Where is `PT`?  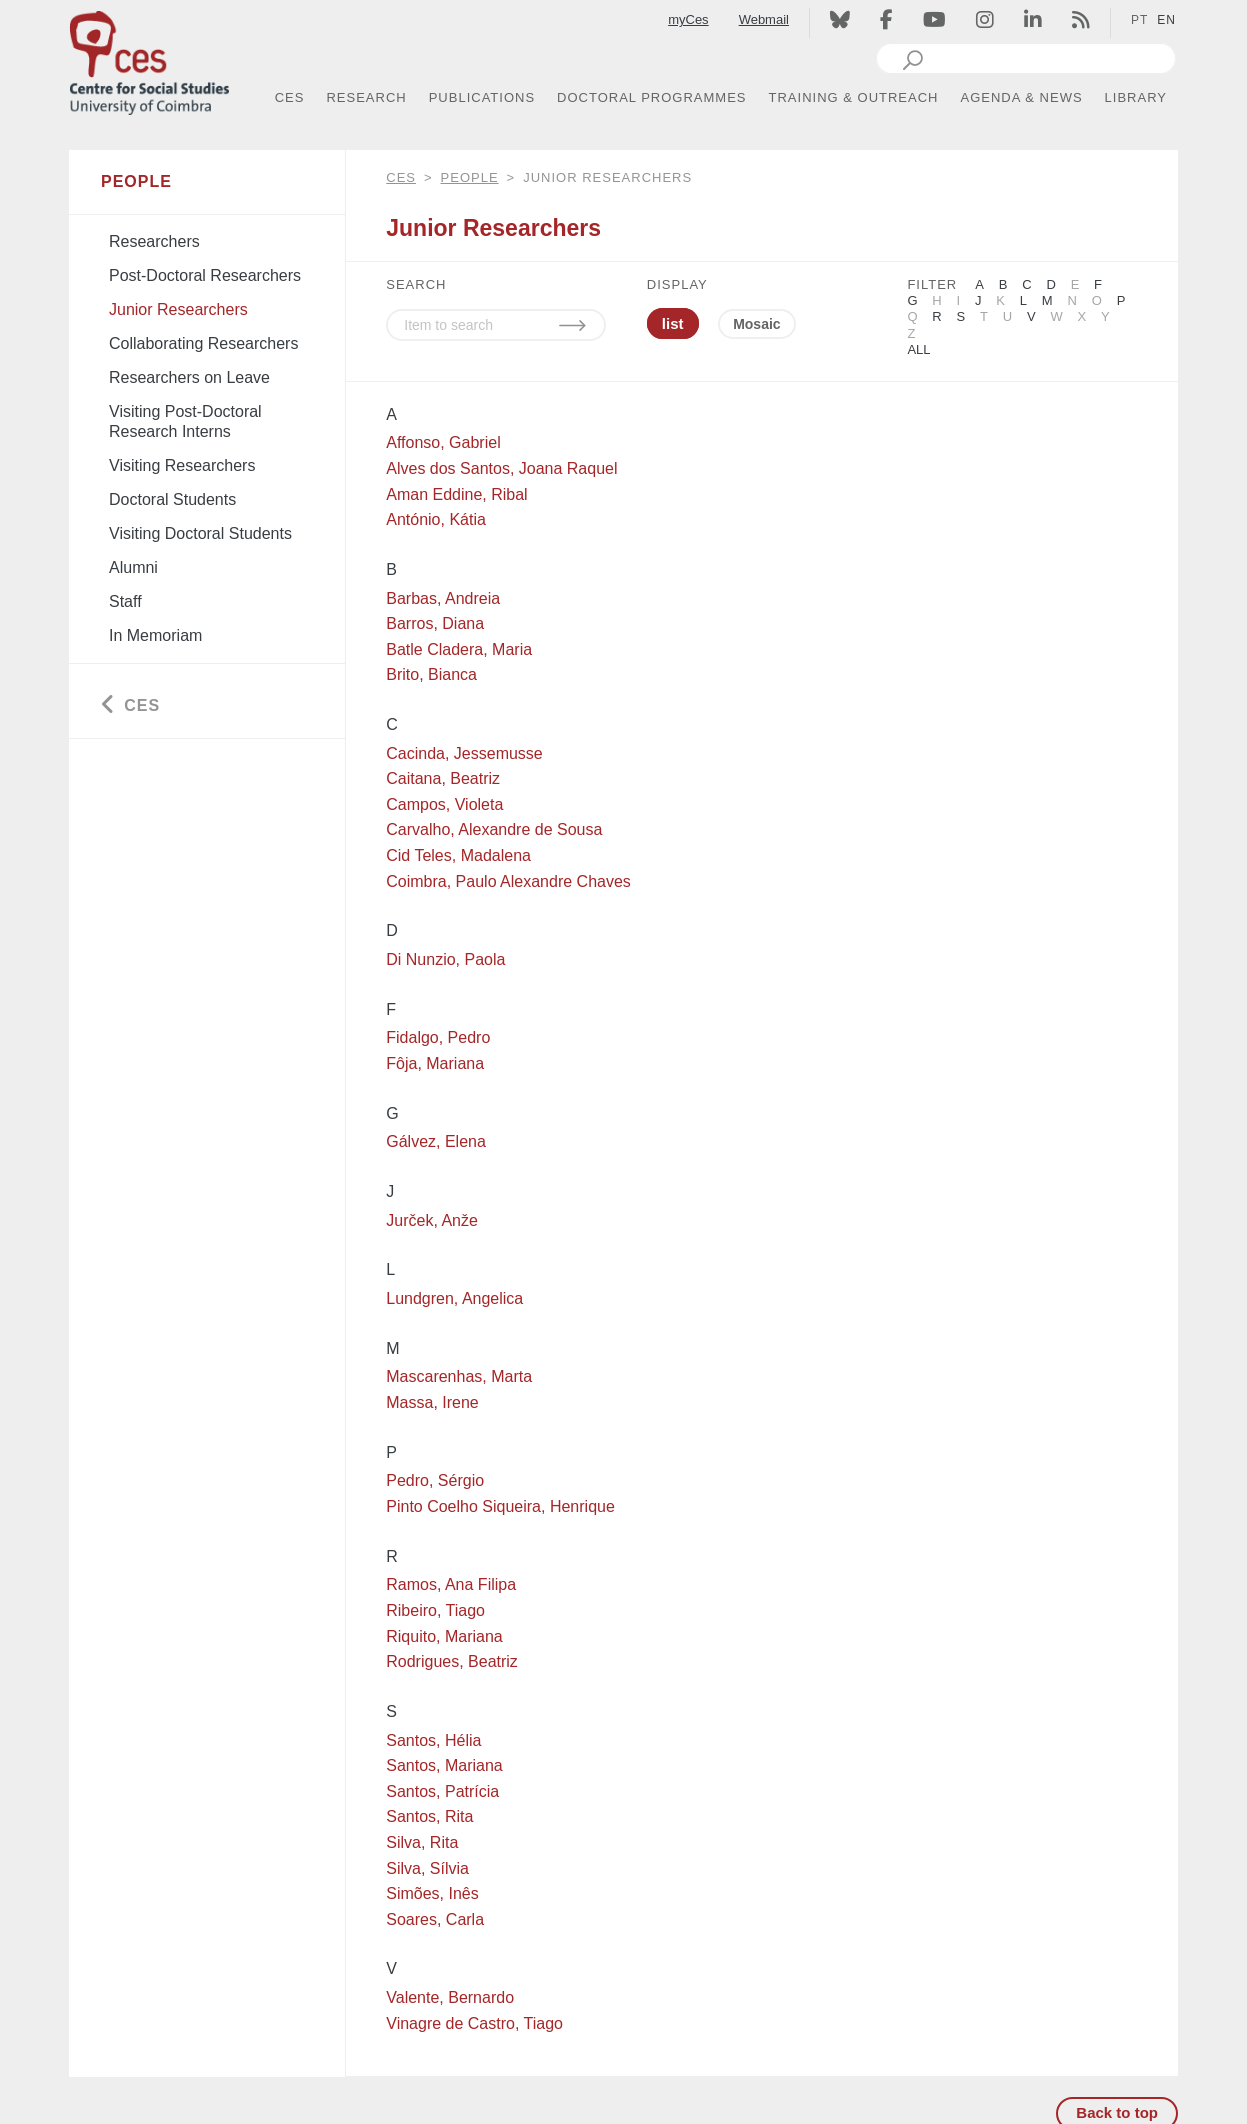
PT is located at coordinates (1139, 20).